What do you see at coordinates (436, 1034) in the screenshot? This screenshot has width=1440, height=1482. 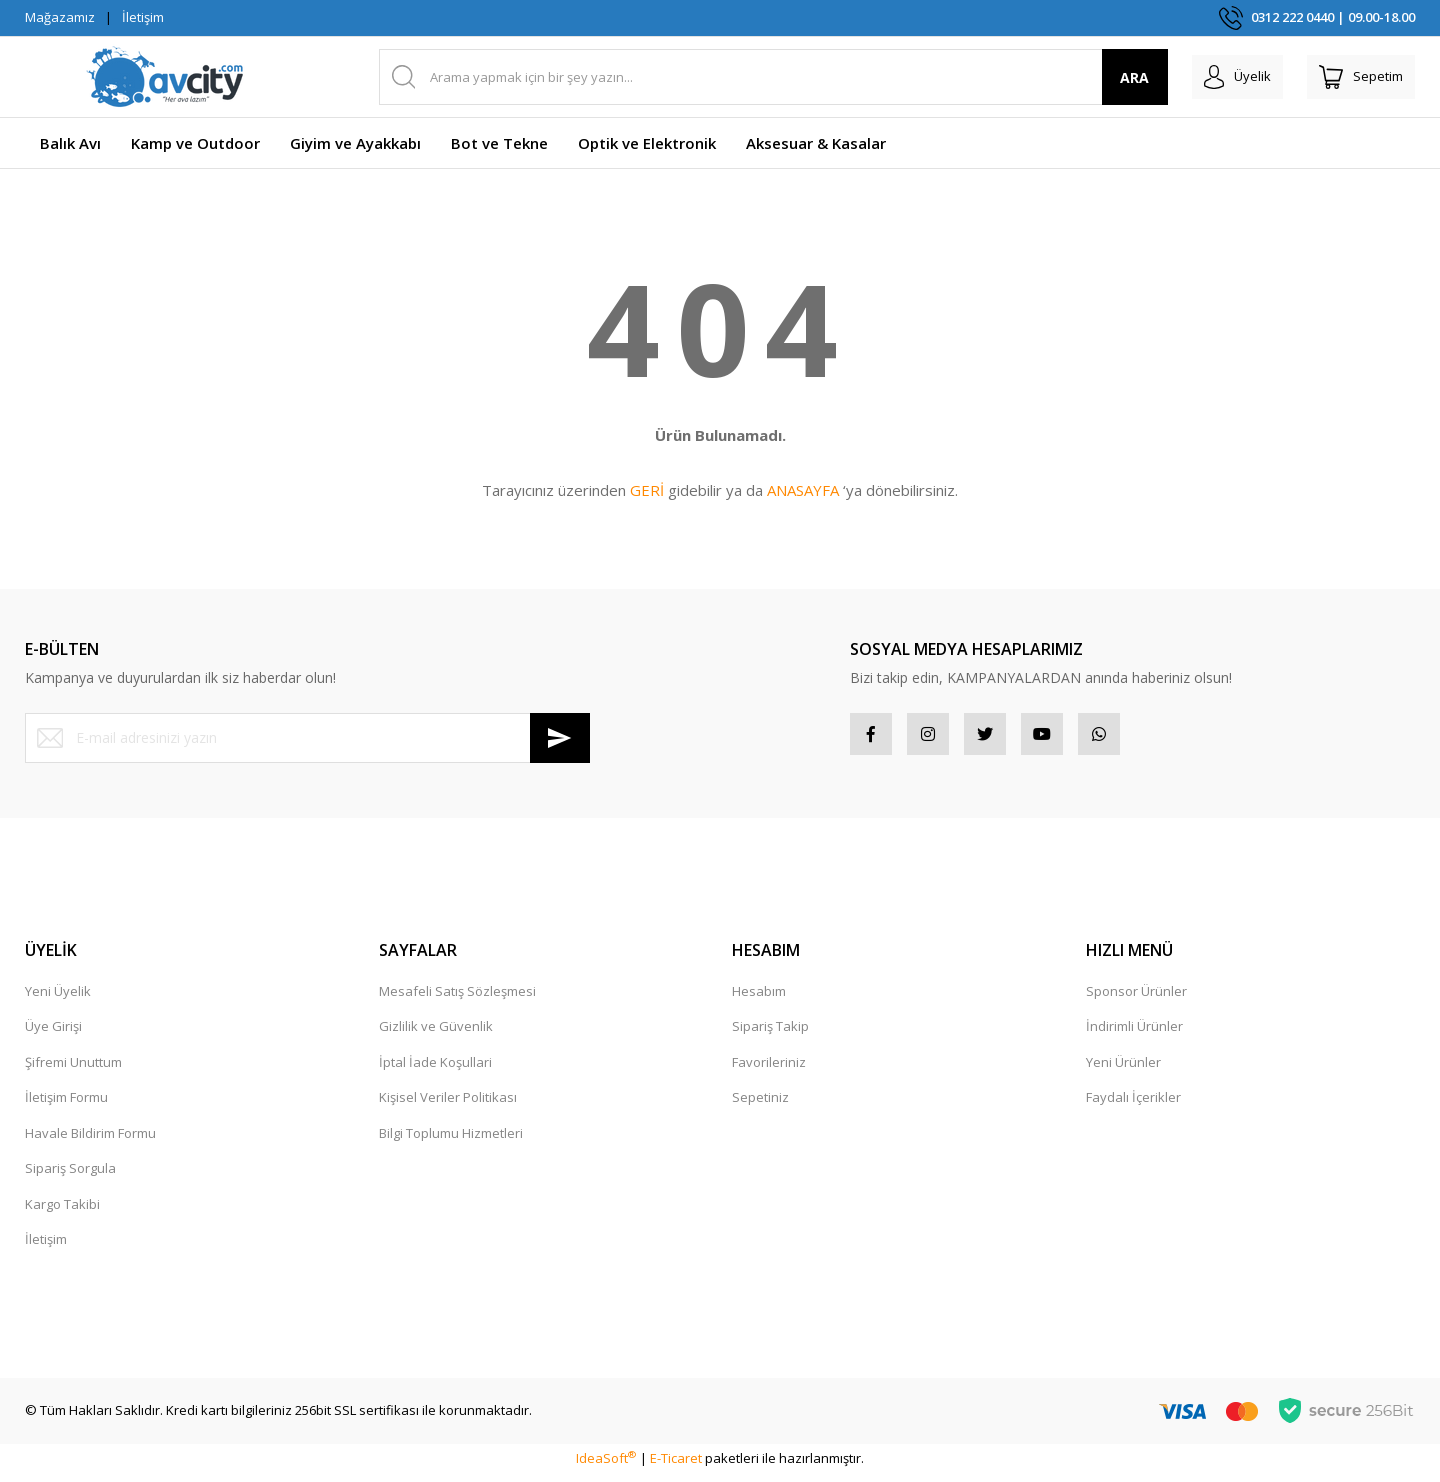 I see `Gizlilik ve Güvenlik` at bounding box center [436, 1034].